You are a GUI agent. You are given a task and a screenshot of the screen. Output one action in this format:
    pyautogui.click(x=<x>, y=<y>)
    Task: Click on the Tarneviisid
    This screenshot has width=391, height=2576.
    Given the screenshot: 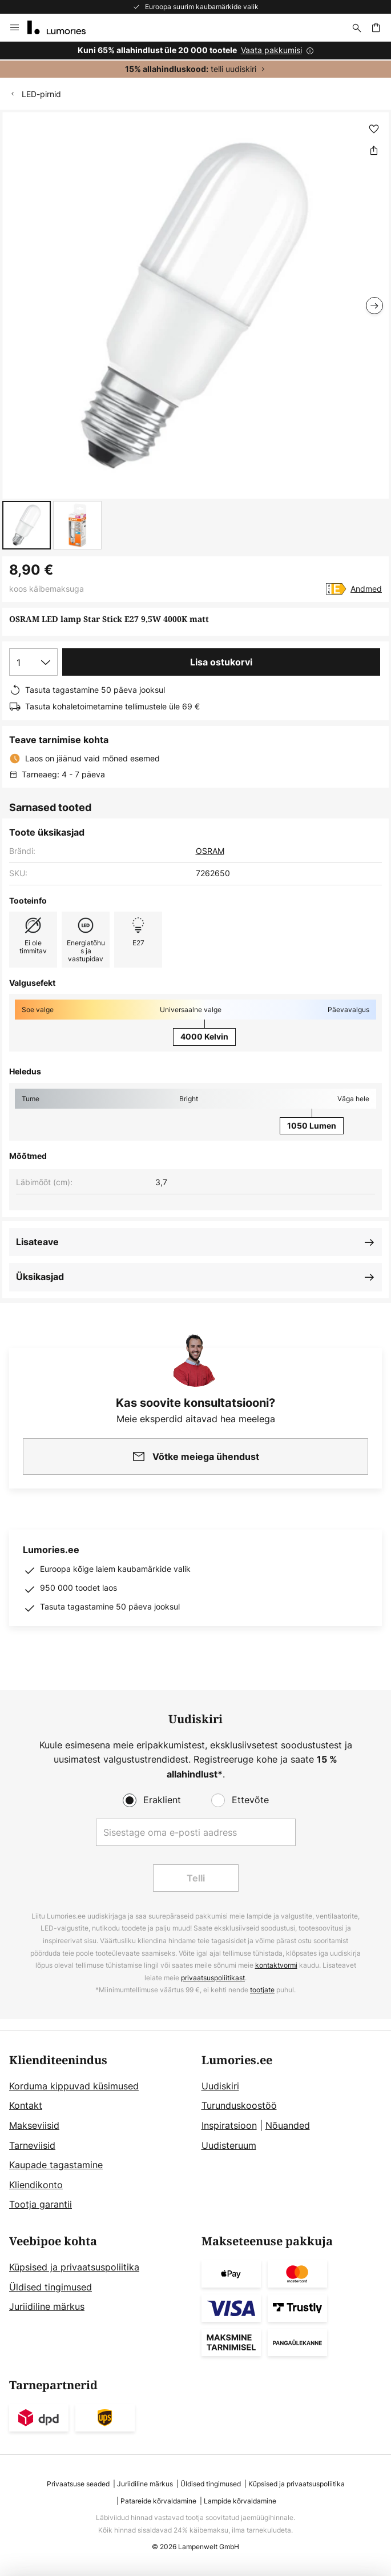 What is the action you would take?
    pyautogui.click(x=32, y=2145)
    